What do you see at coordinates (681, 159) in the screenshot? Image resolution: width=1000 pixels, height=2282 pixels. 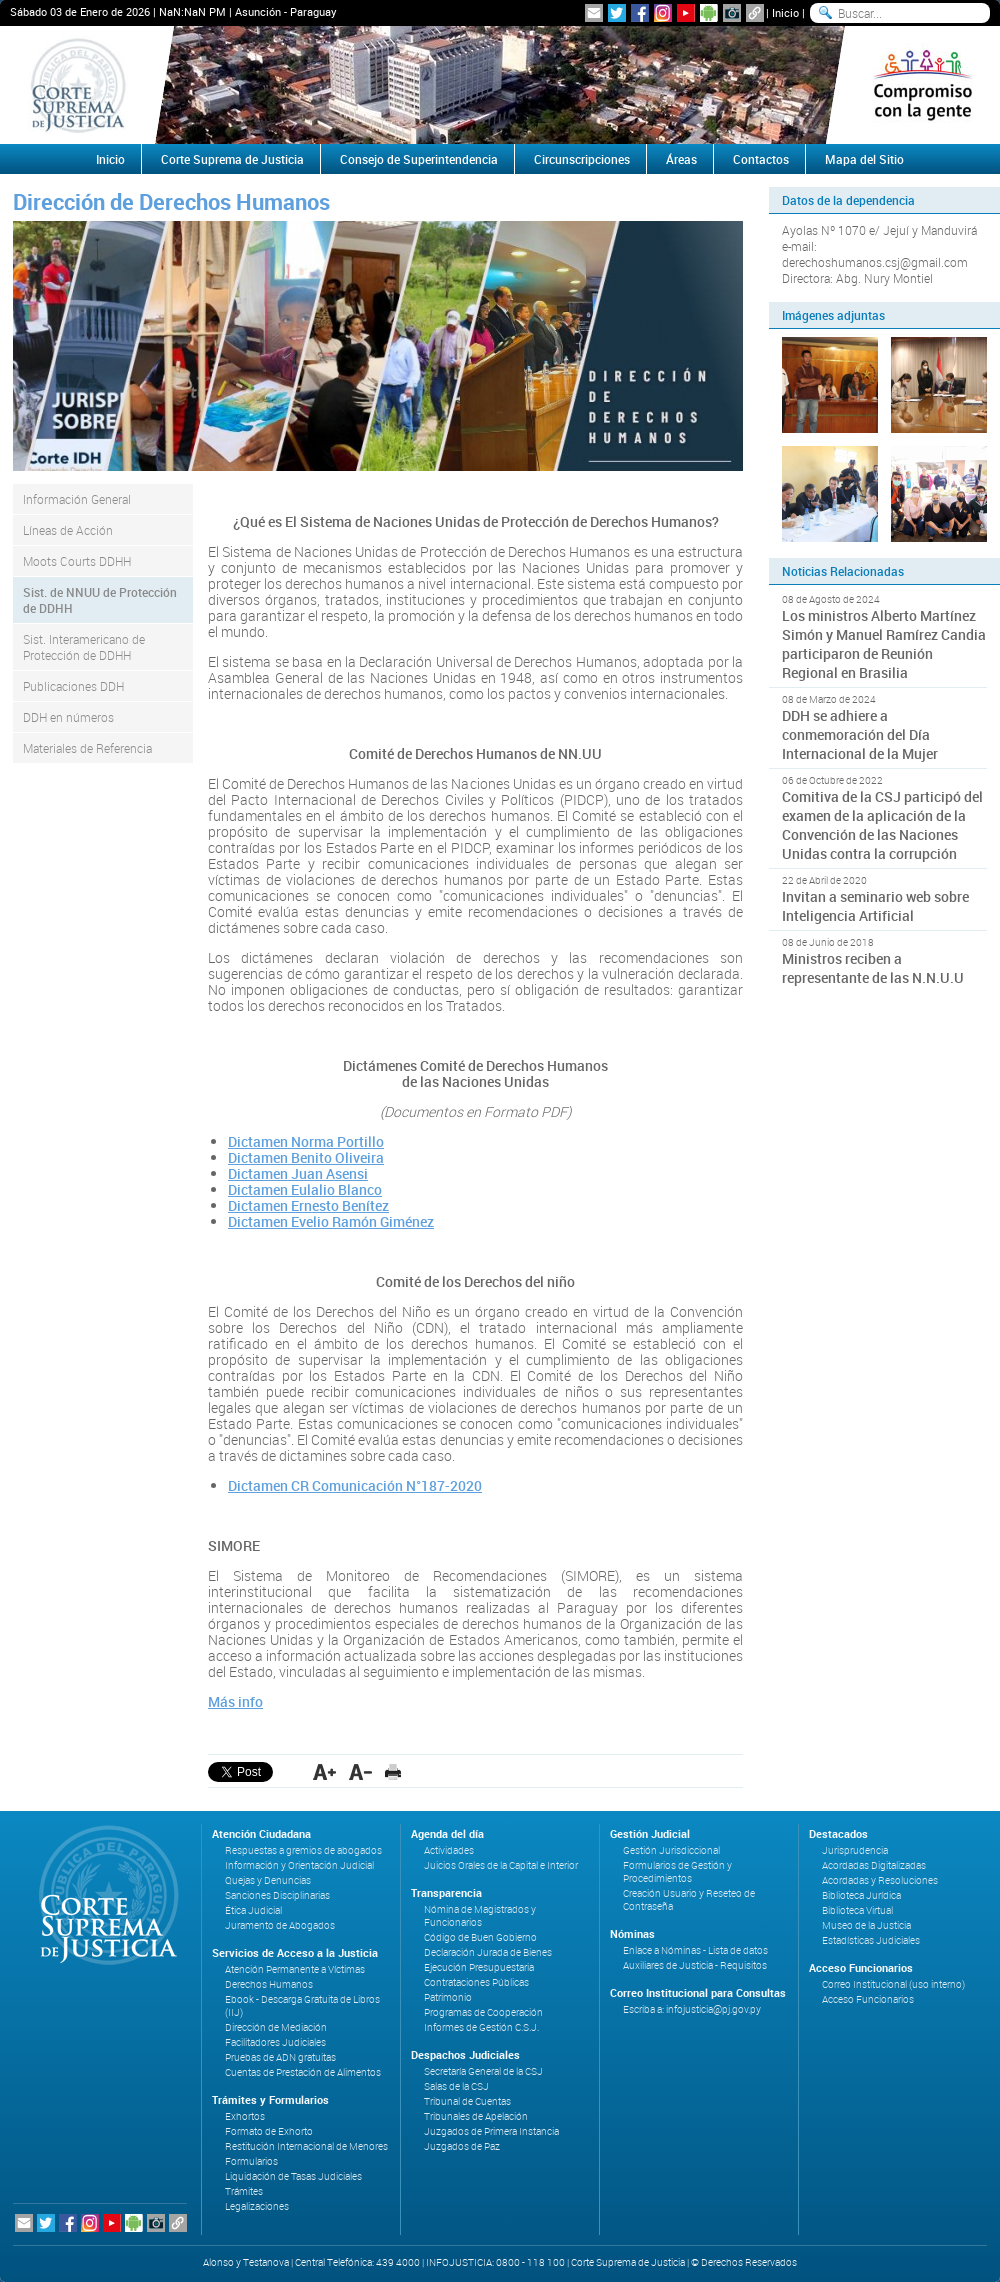 I see `Áreas` at bounding box center [681, 159].